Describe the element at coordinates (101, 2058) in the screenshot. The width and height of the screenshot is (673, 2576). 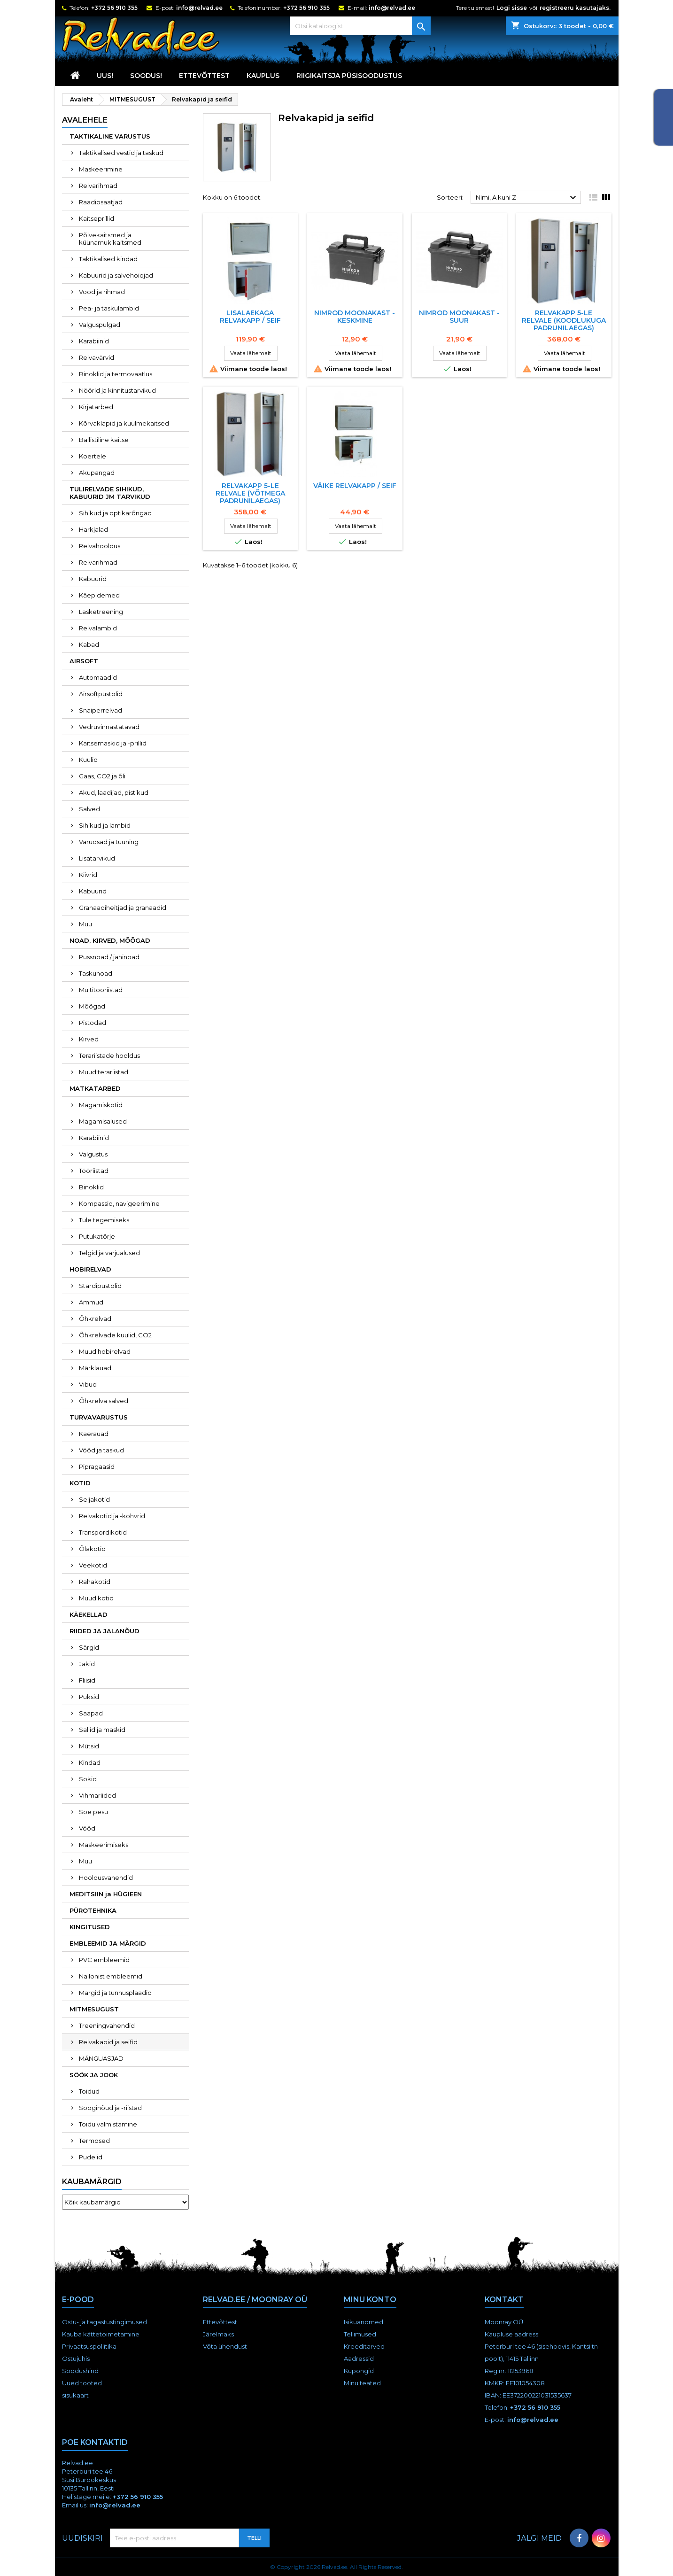
I see `MÄNGUASJAD` at that location.